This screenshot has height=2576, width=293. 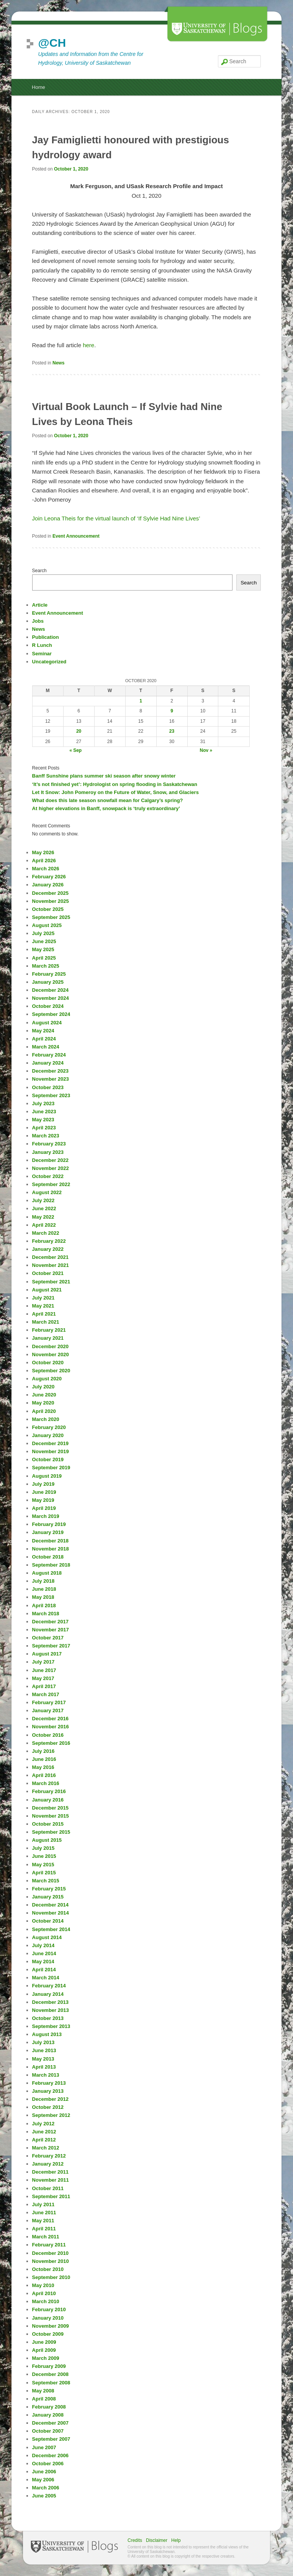 What do you see at coordinates (48, 1249) in the screenshot?
I see `January 2022` at bounding box center [48, 1249].